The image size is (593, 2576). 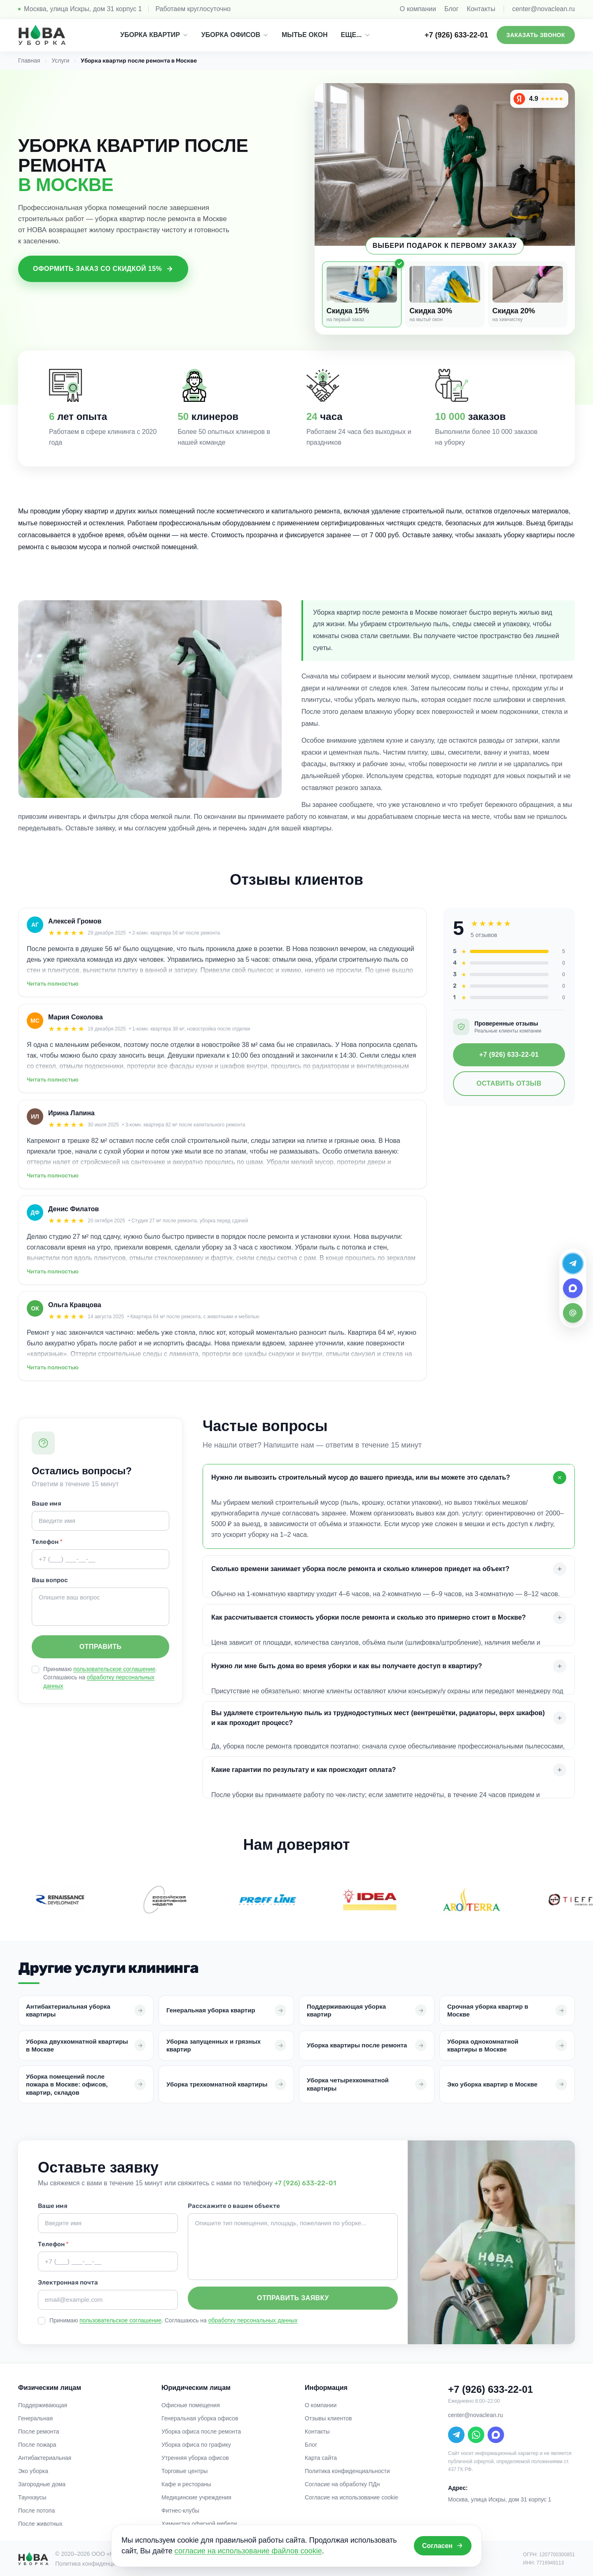 I want to click on Эко уборка, so click(x=33, y=2471).